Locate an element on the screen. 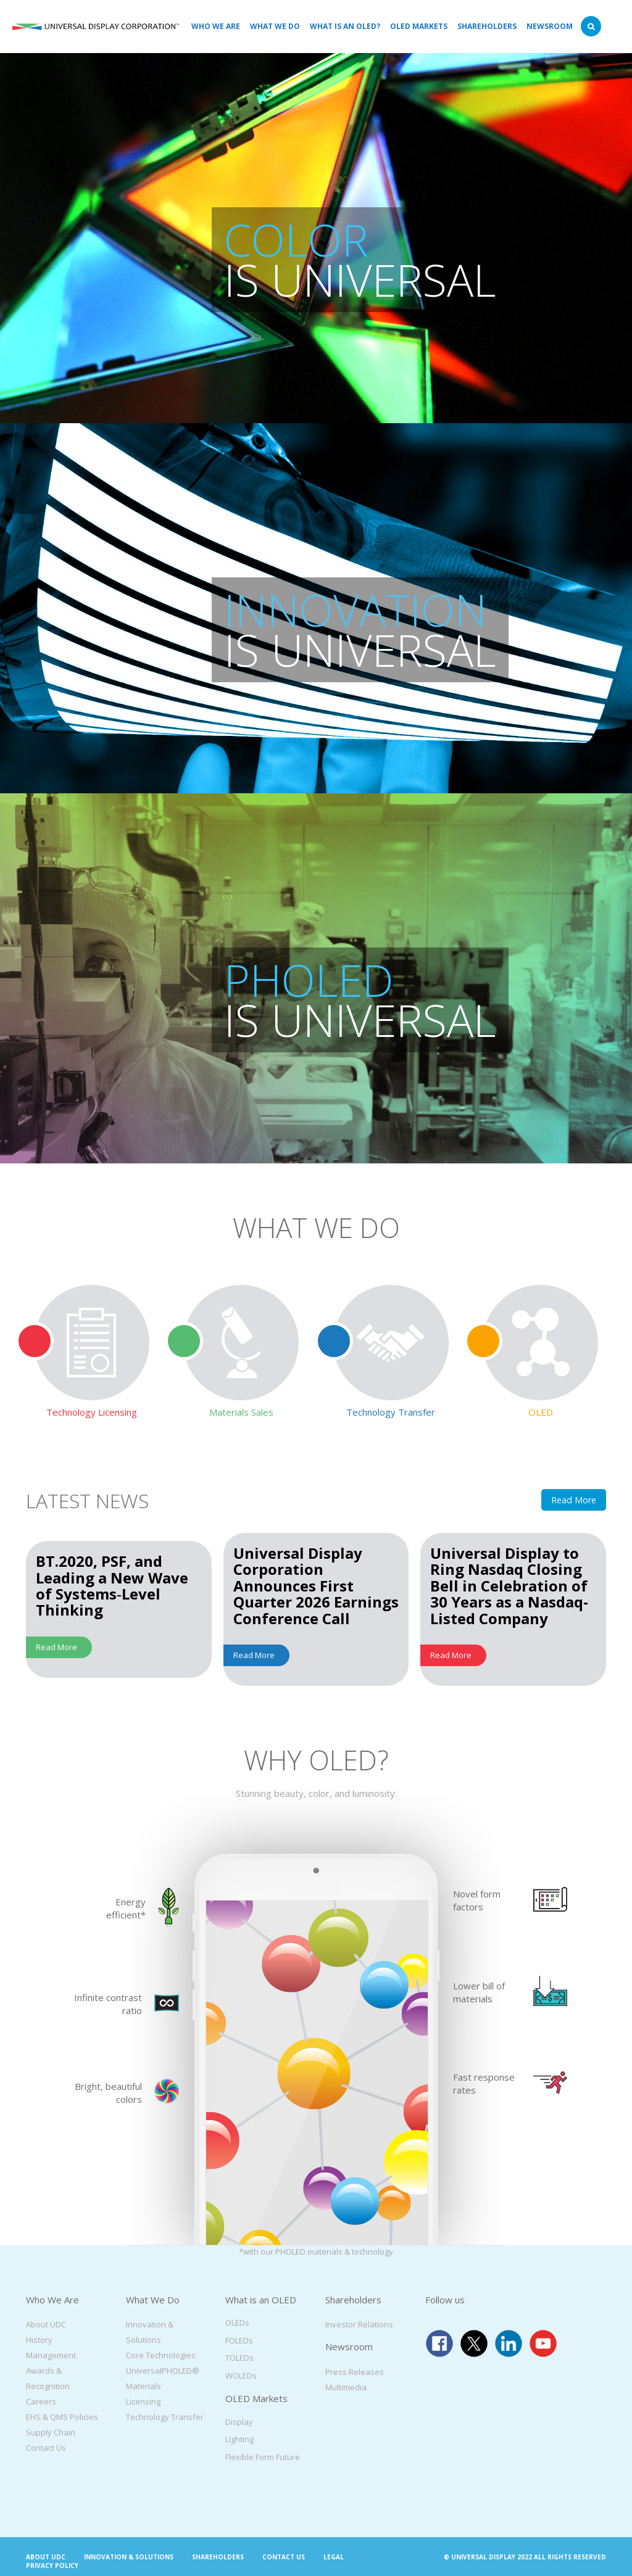  Lighting is located at coordinates (239, 2439).